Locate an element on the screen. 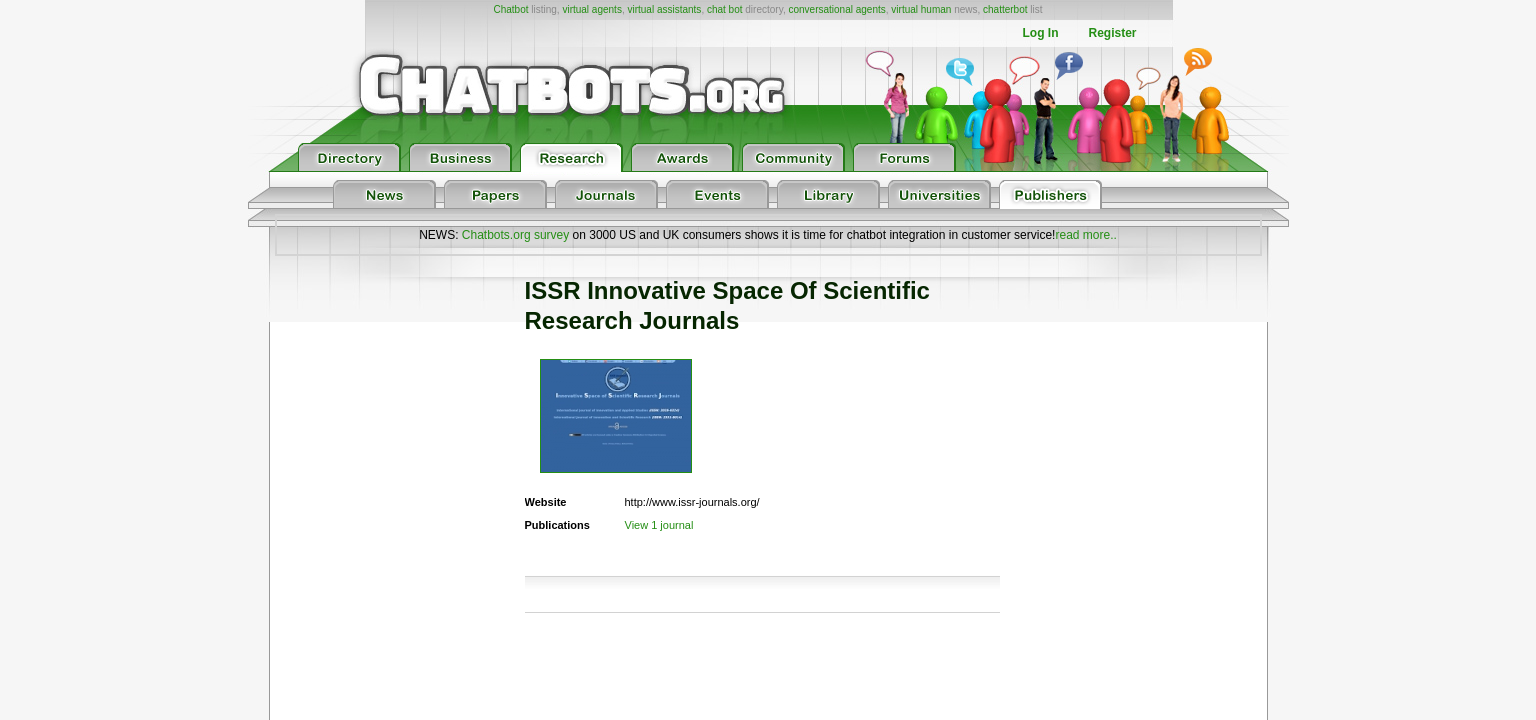  chat bot is located at coordinates (725, 9).